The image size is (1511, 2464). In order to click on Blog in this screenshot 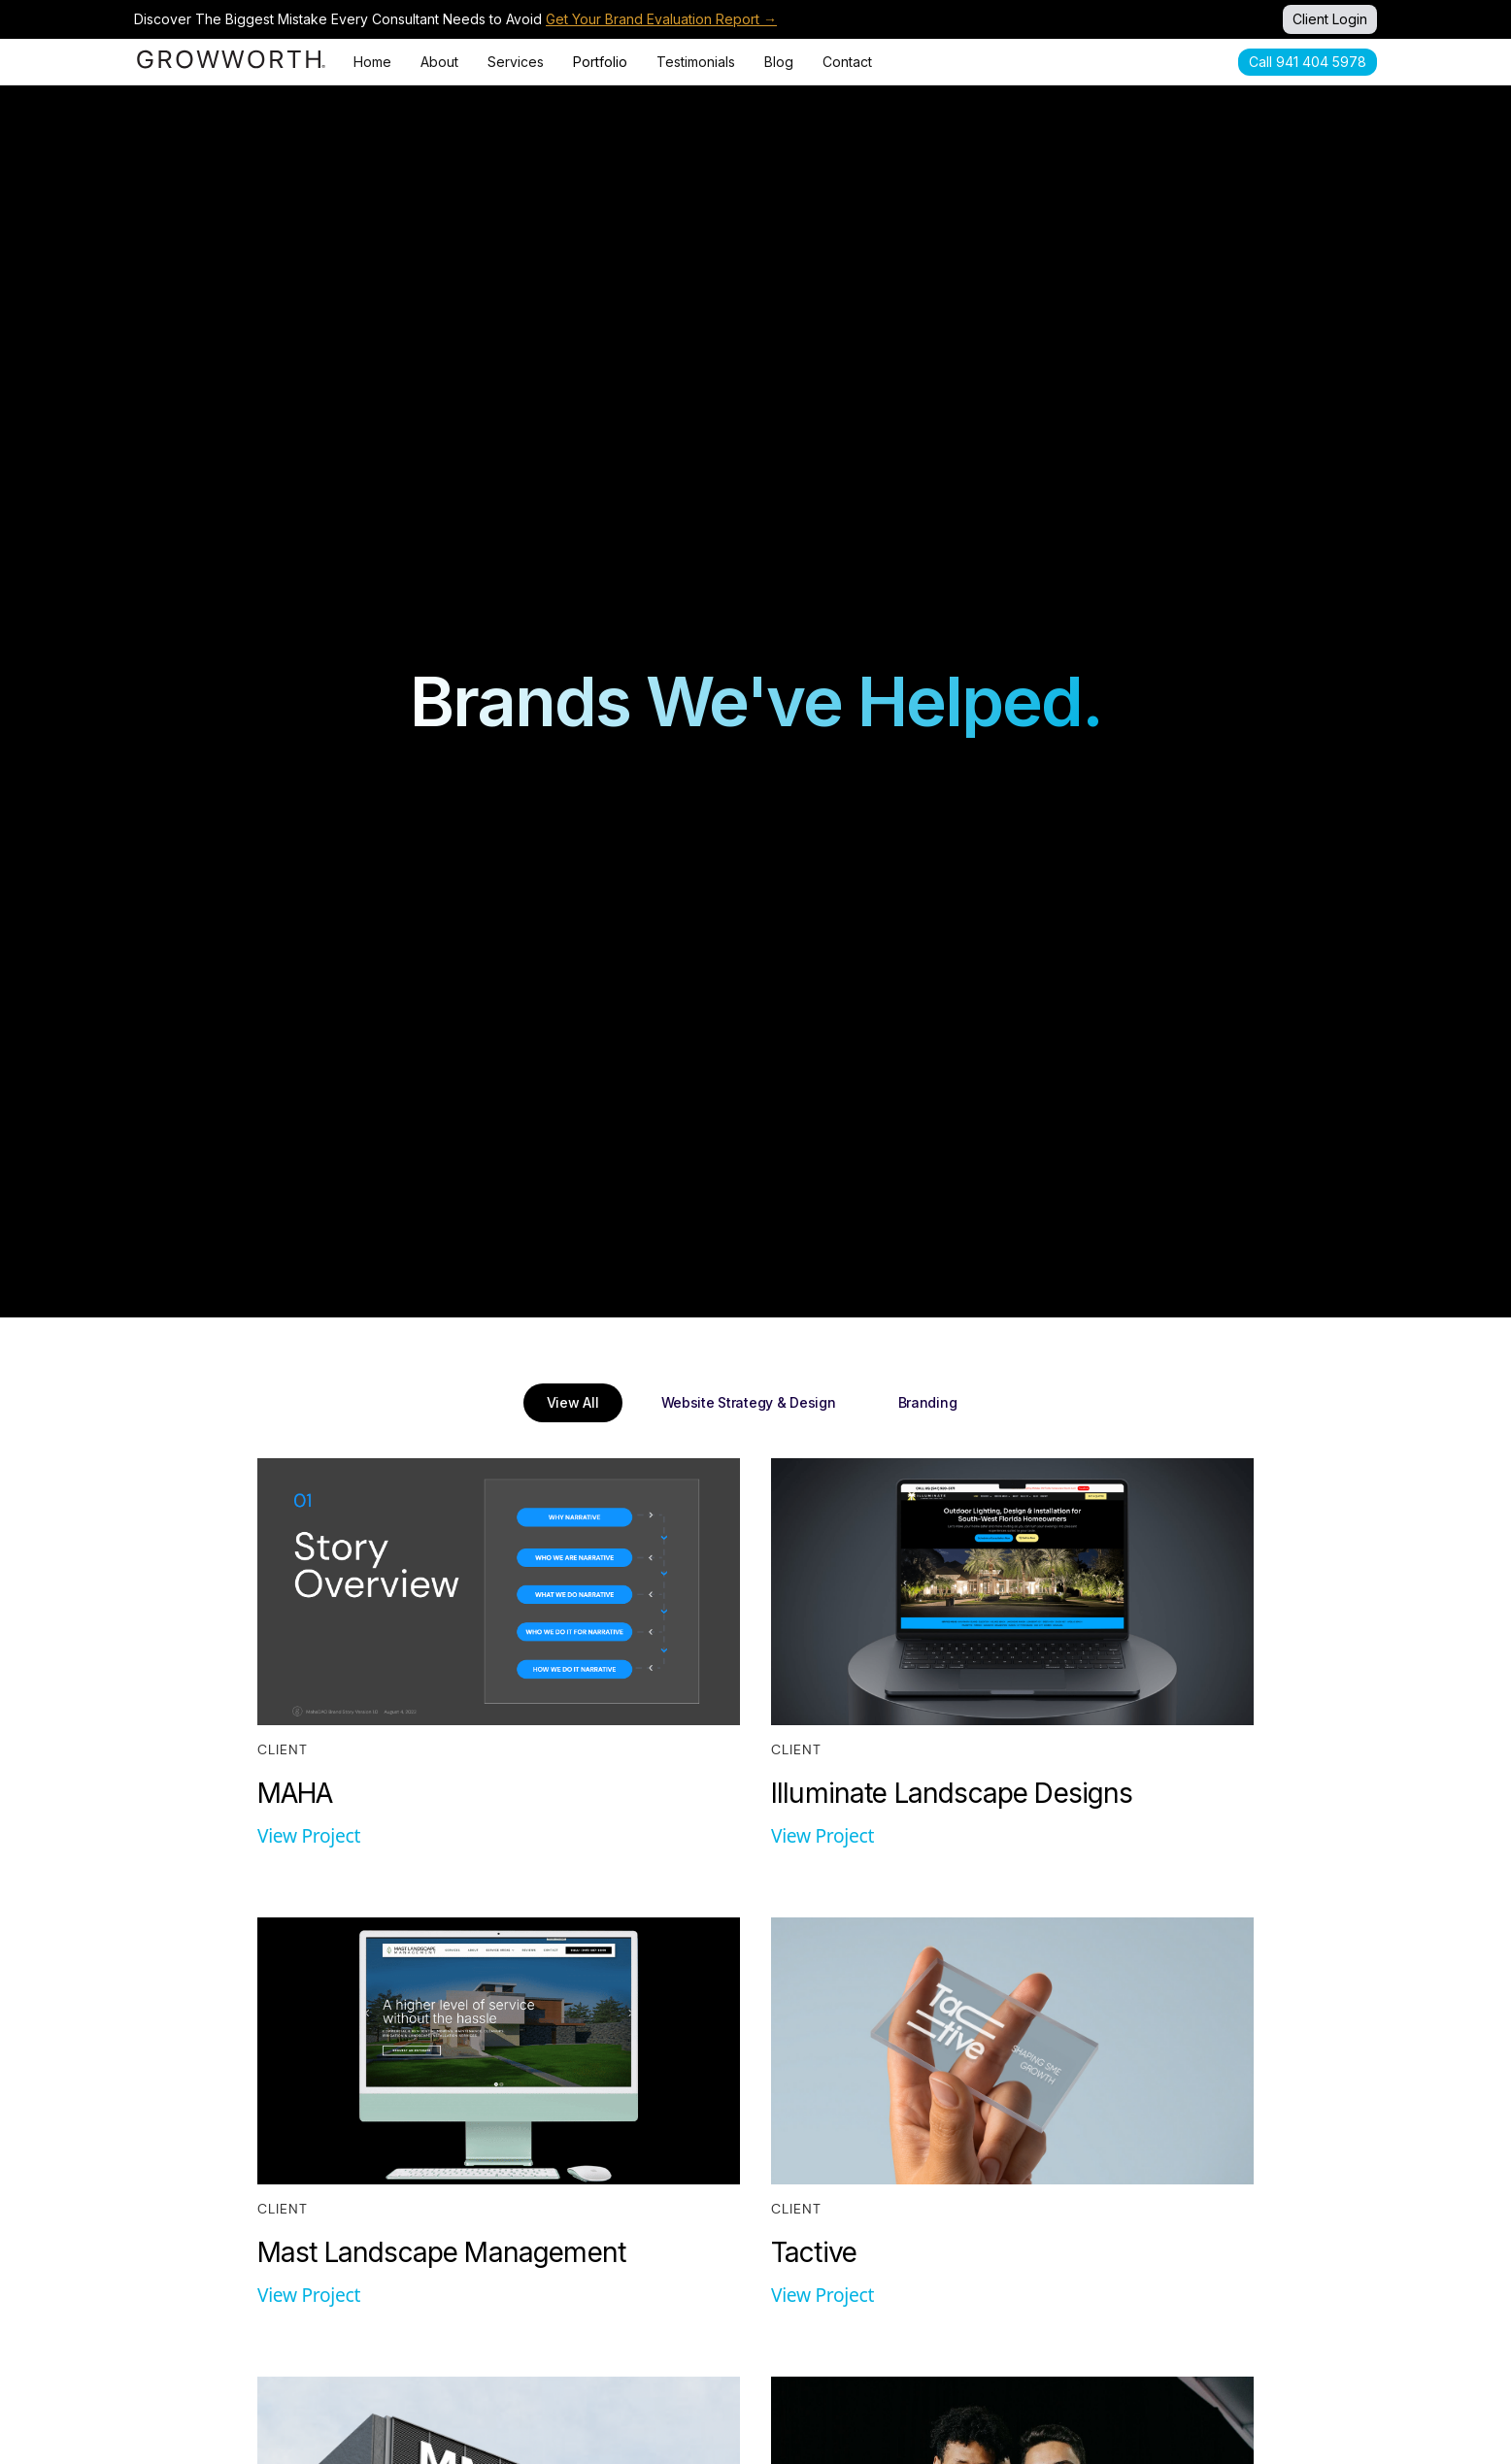, I will do `click(778, 61)`.